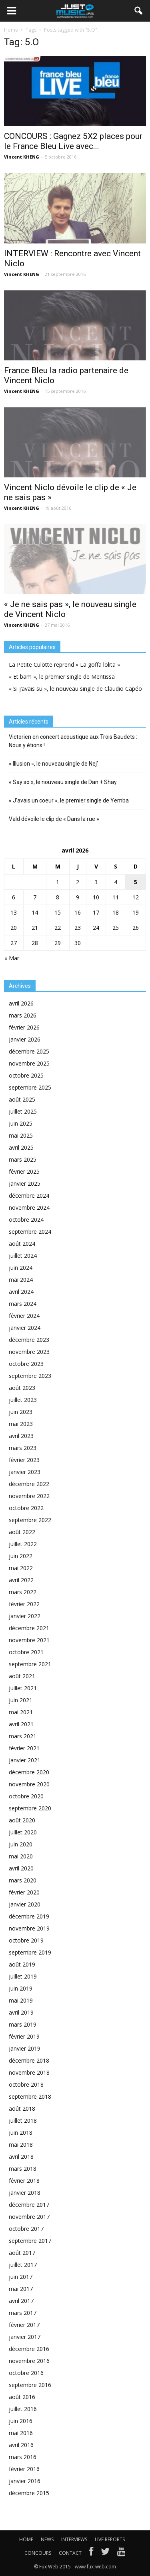  What do you see at coordinates (23, 1976) in the screenshot?
I see `juillet 2019` at bounding box center [23, 1976].